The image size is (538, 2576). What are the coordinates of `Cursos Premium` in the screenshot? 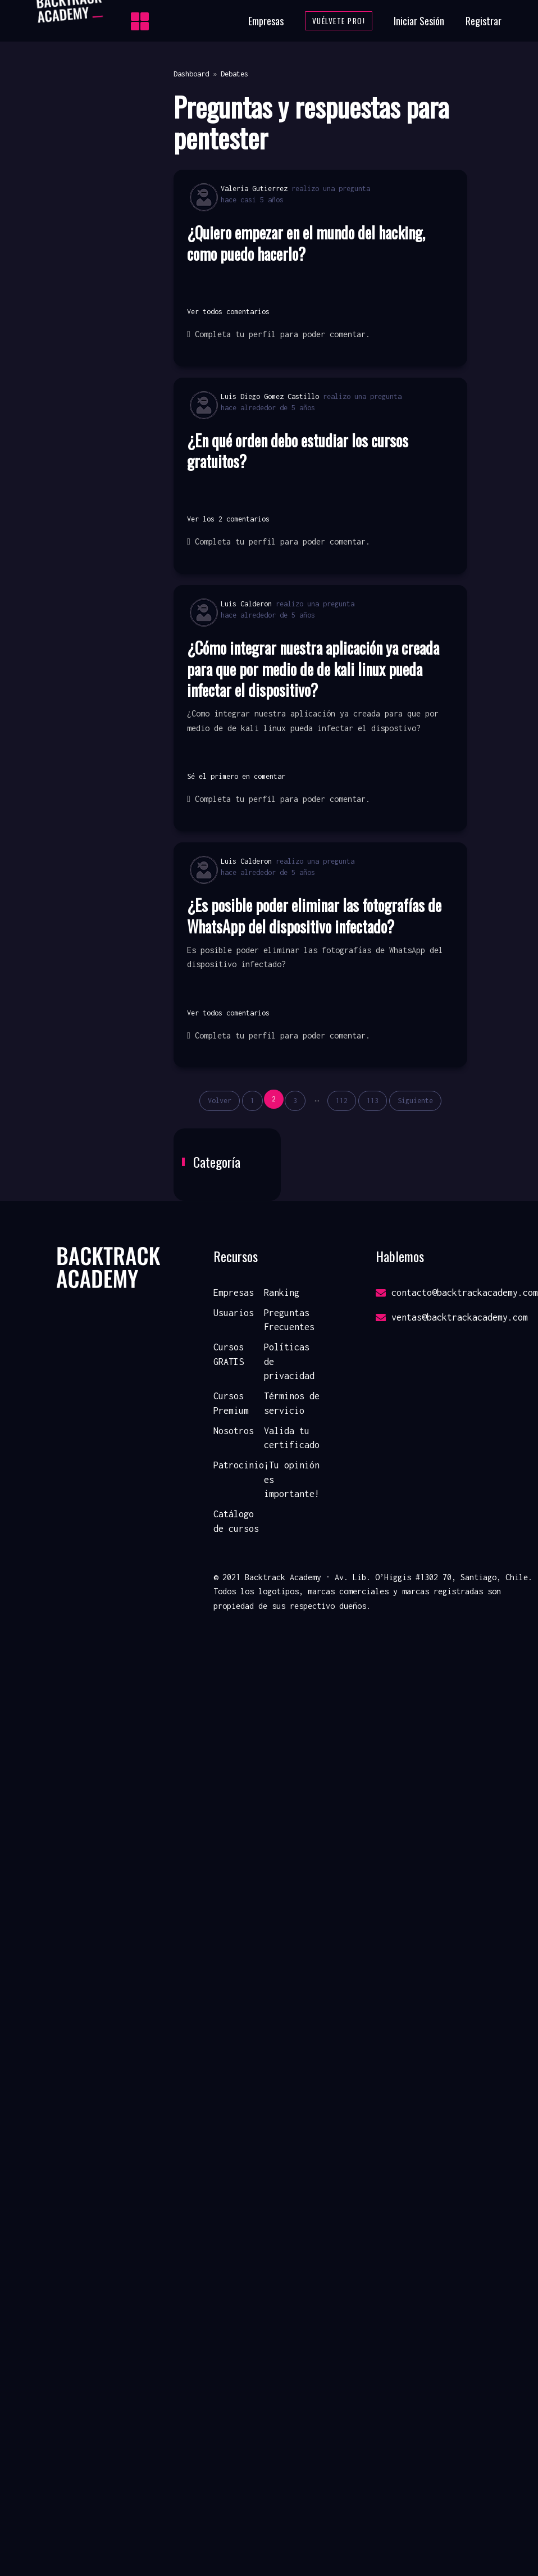 It's located at (231, 1403).